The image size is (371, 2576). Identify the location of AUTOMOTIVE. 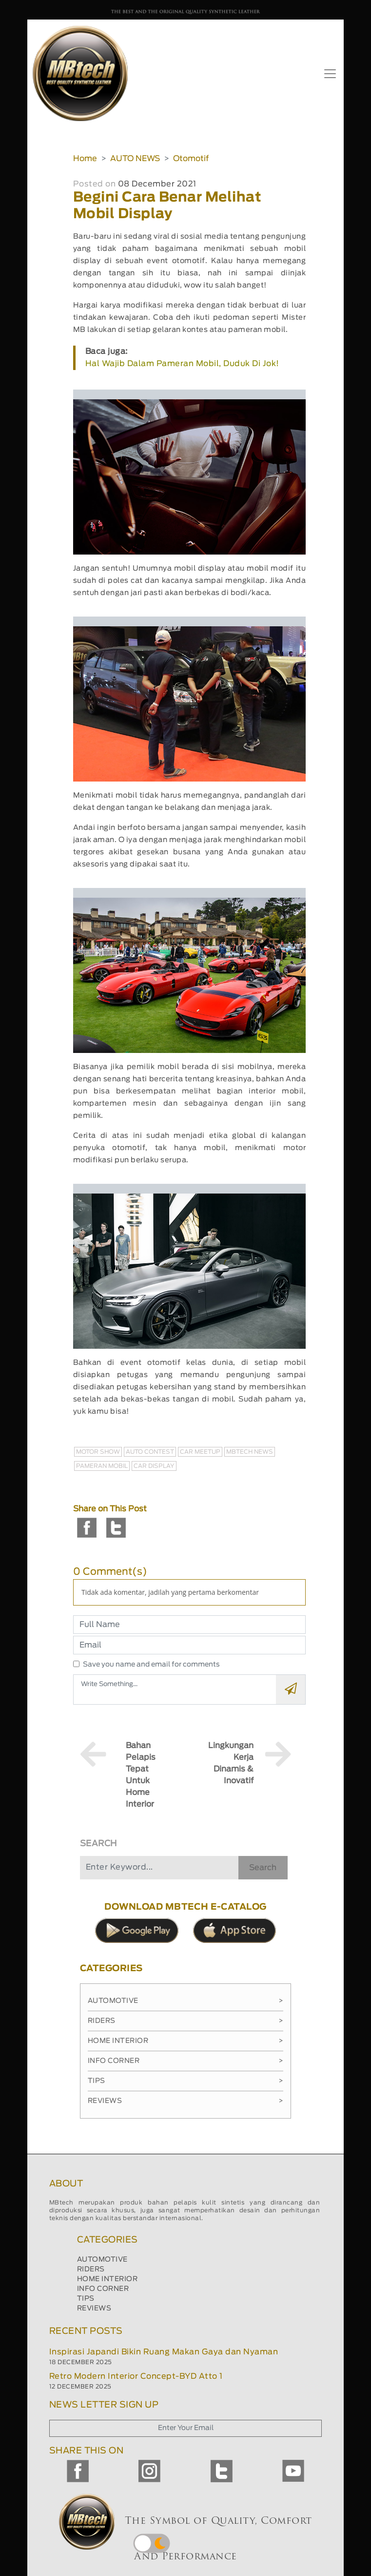
(102, 2259).